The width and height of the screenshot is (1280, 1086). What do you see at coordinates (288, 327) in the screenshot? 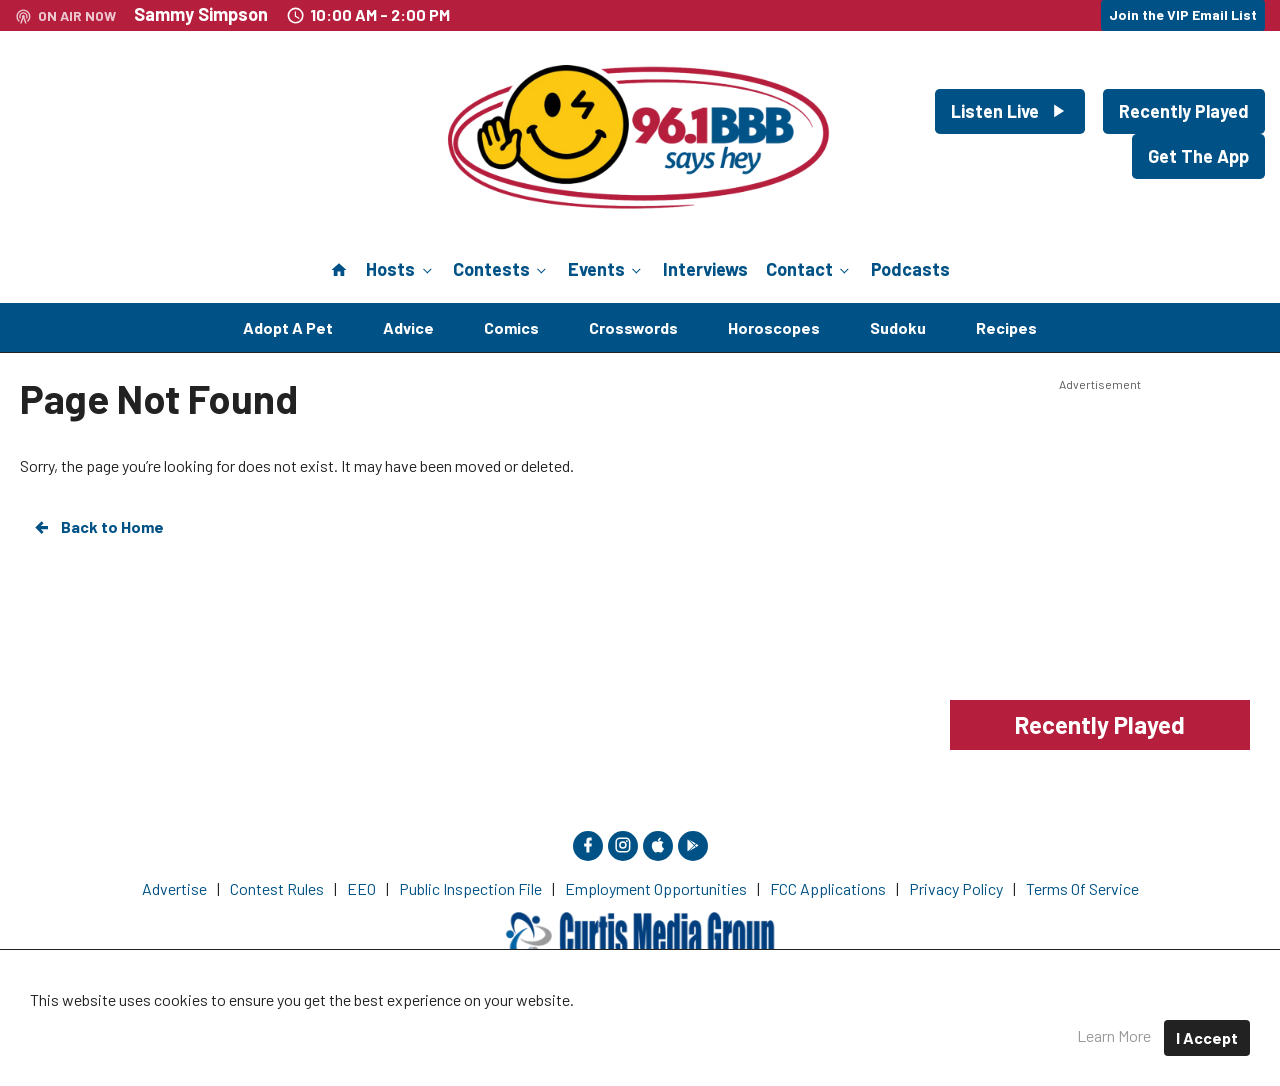
I see `Adopt A Pet` at bounding box center [288, 327].